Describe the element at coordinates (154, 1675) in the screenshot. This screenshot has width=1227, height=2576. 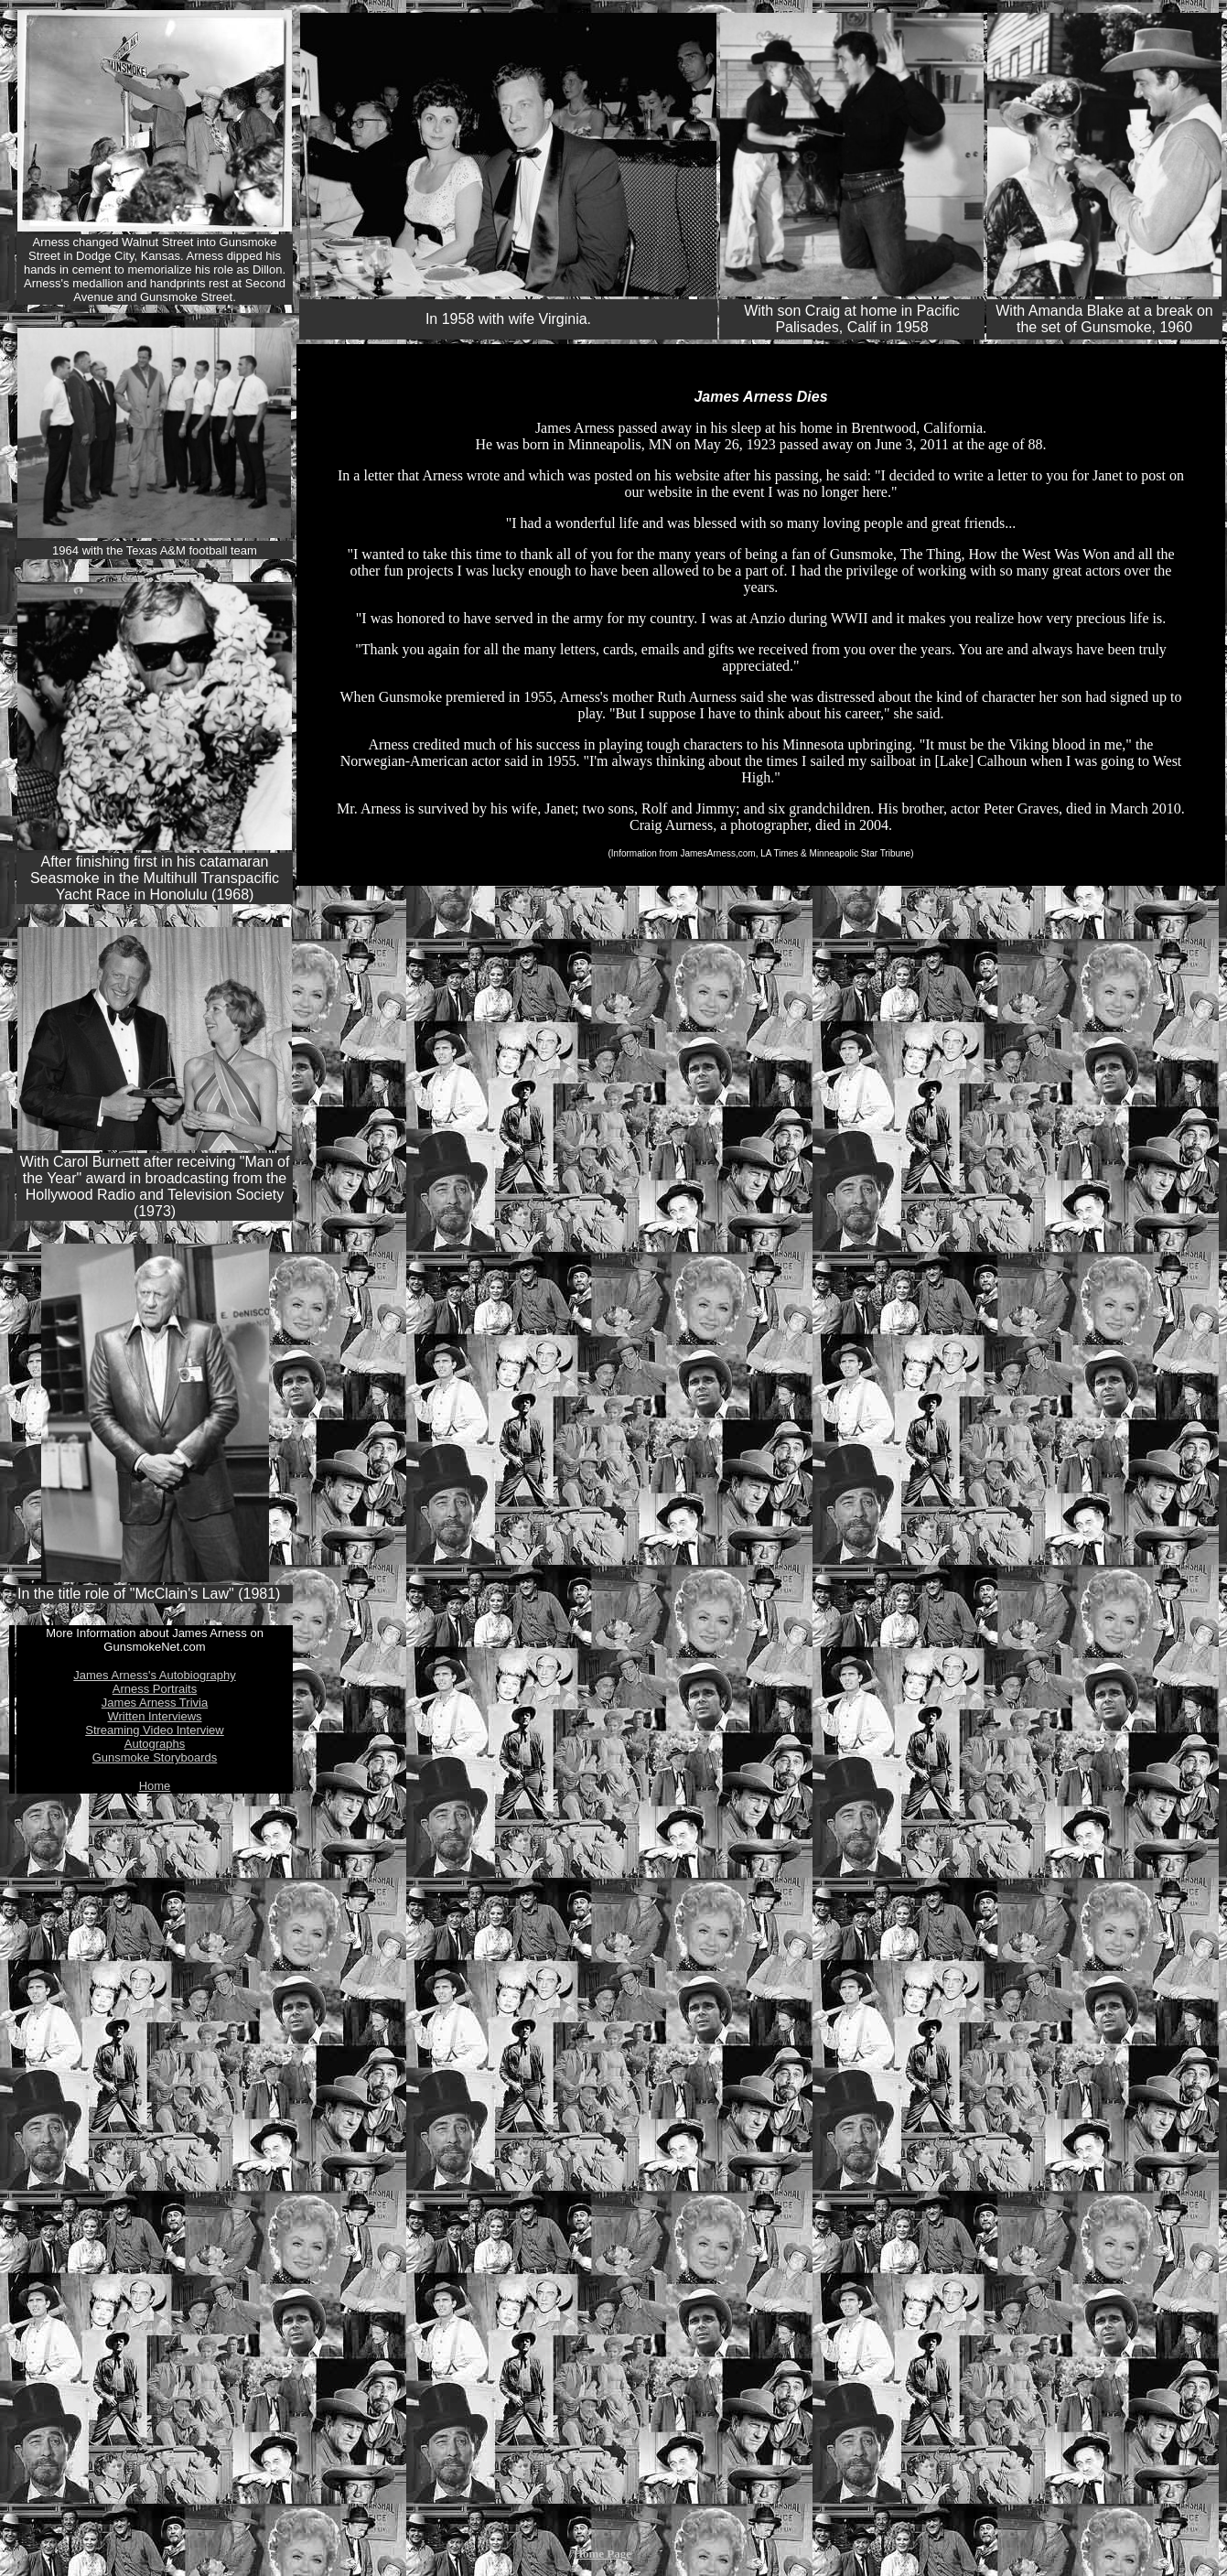
I see `James Arness's Autobiography` at that location.